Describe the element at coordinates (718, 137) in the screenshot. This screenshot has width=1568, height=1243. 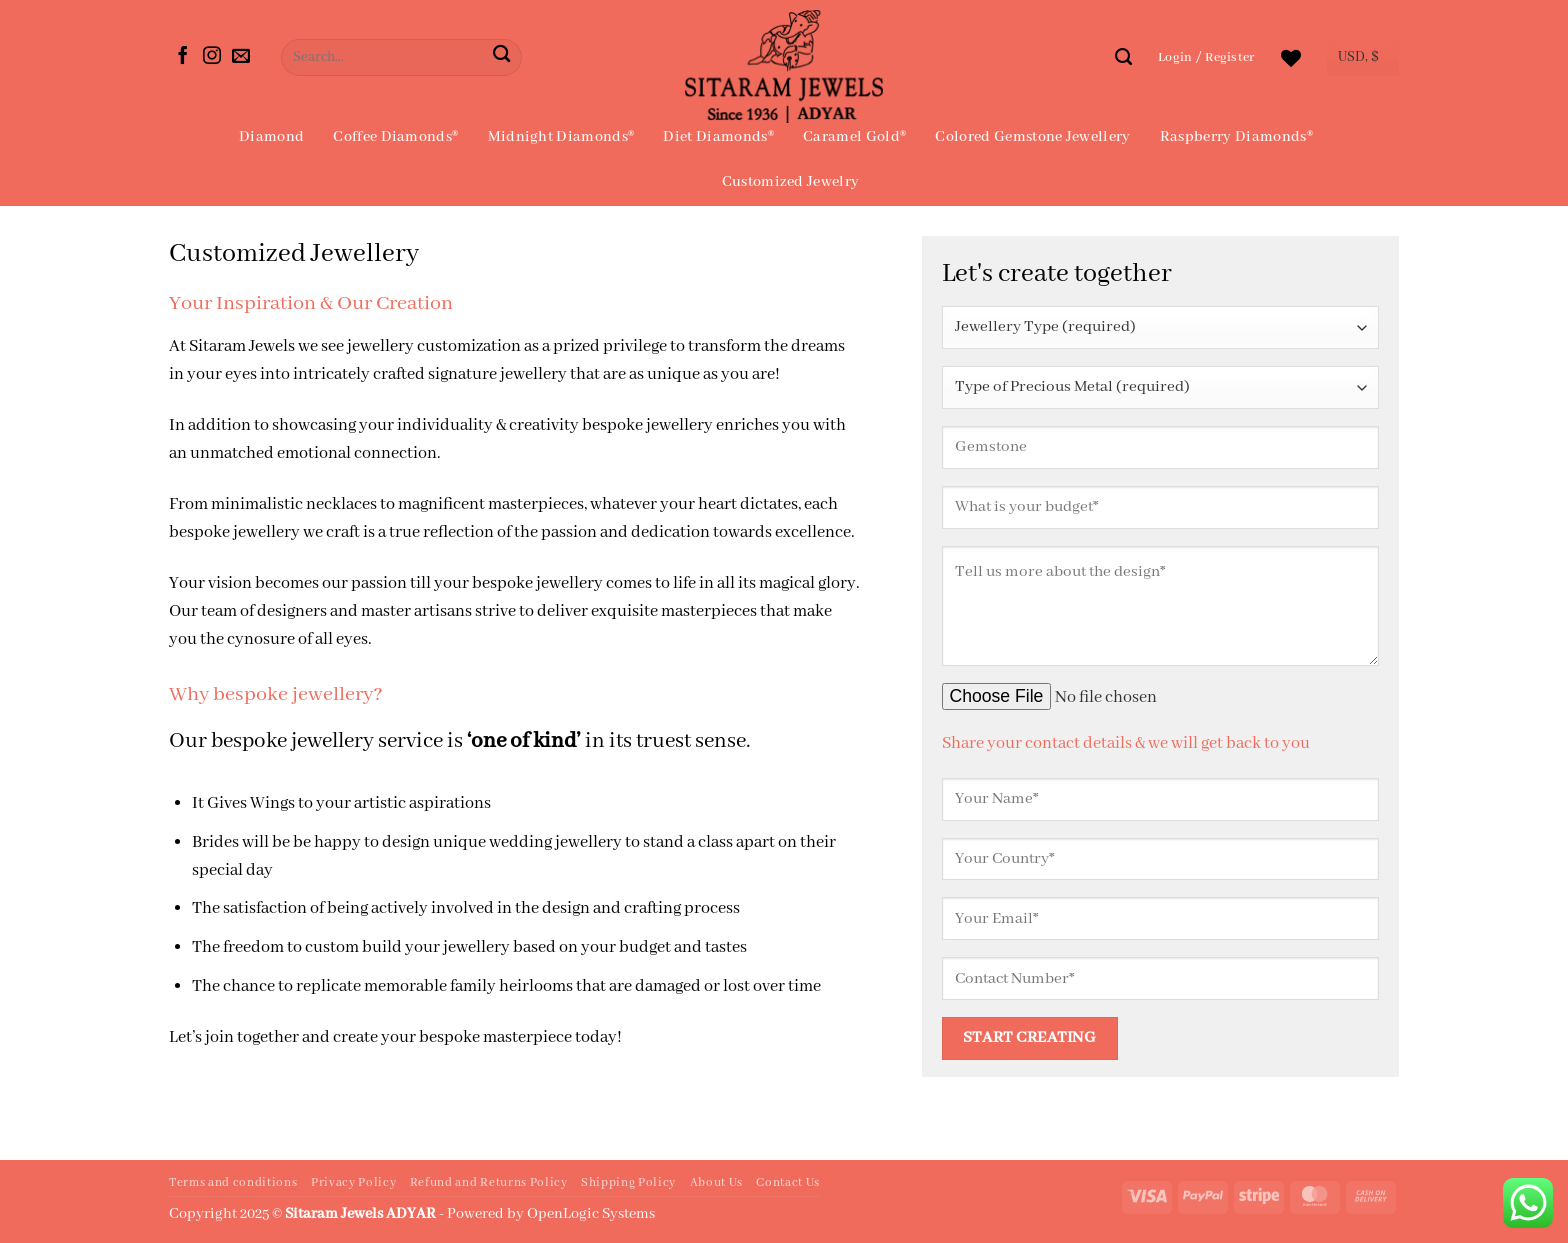
I see `Diet Diamonds®` at that location.